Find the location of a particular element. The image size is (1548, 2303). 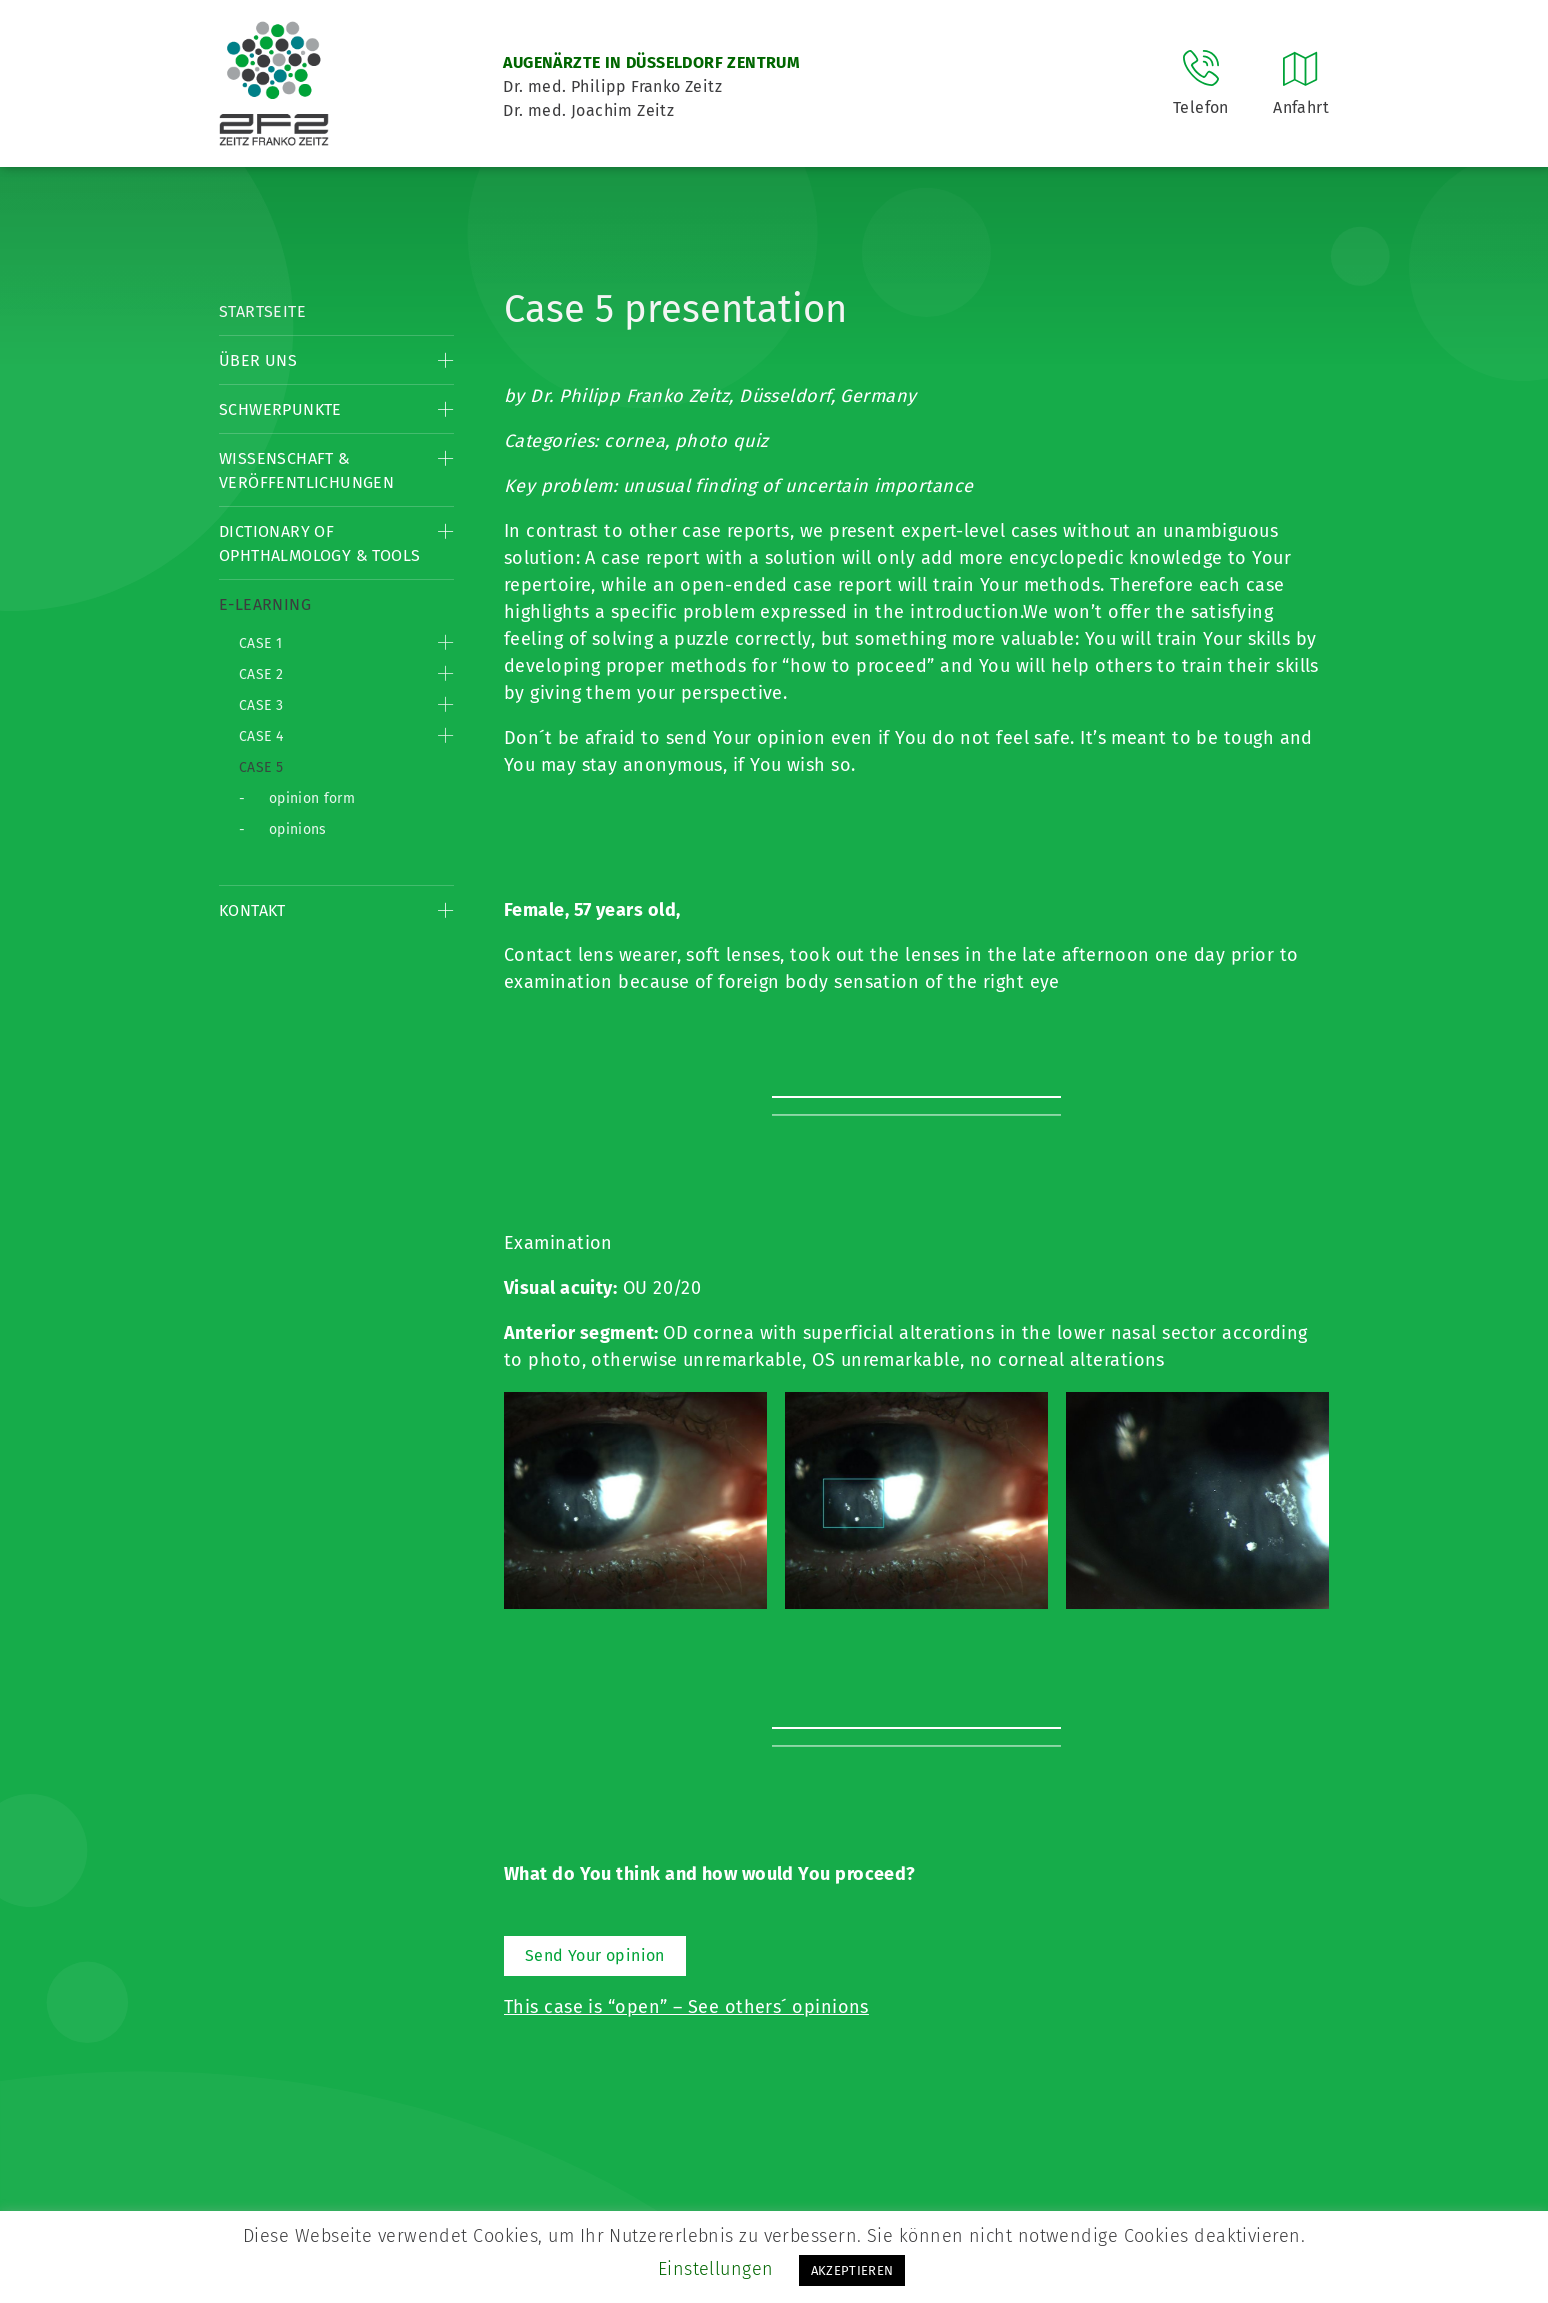

Case 4 is located at coordinates (261, 736).